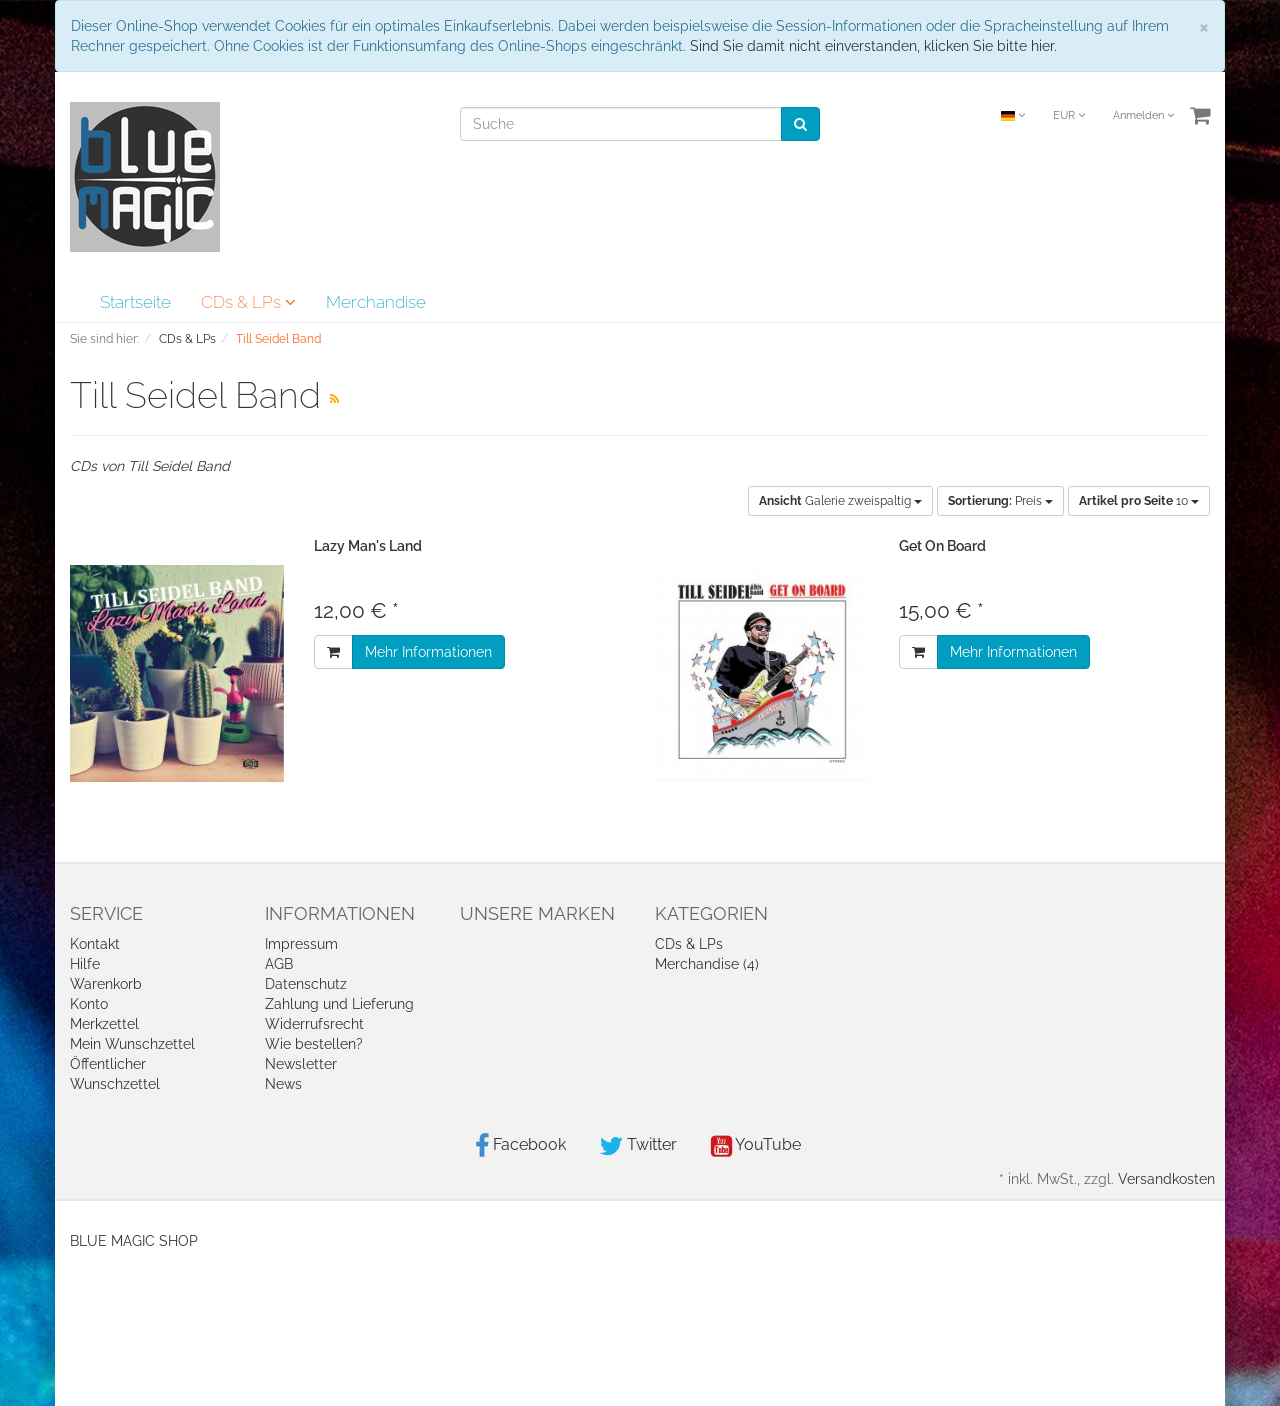 The image size is (1280, 1406). Describe the element at coordinates (840, 501) in the screenshot. I see `Galerie zweispaltig` at that location.